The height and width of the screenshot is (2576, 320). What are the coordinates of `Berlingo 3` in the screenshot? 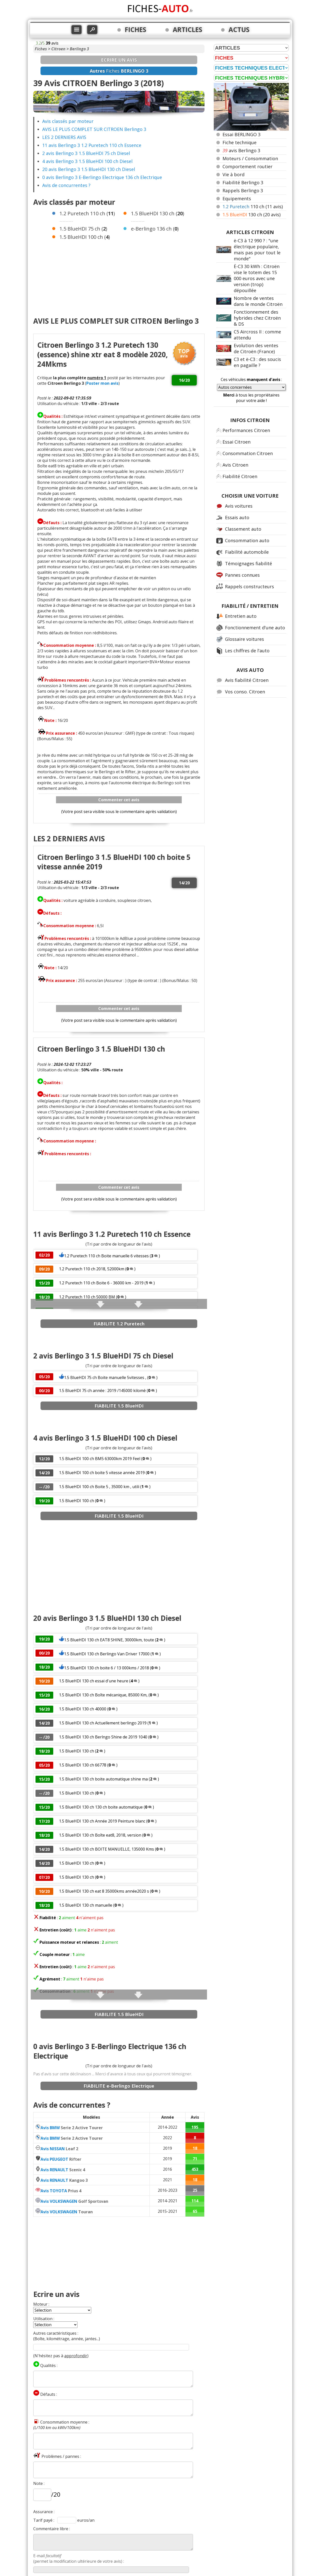 It's located at (79, 49).